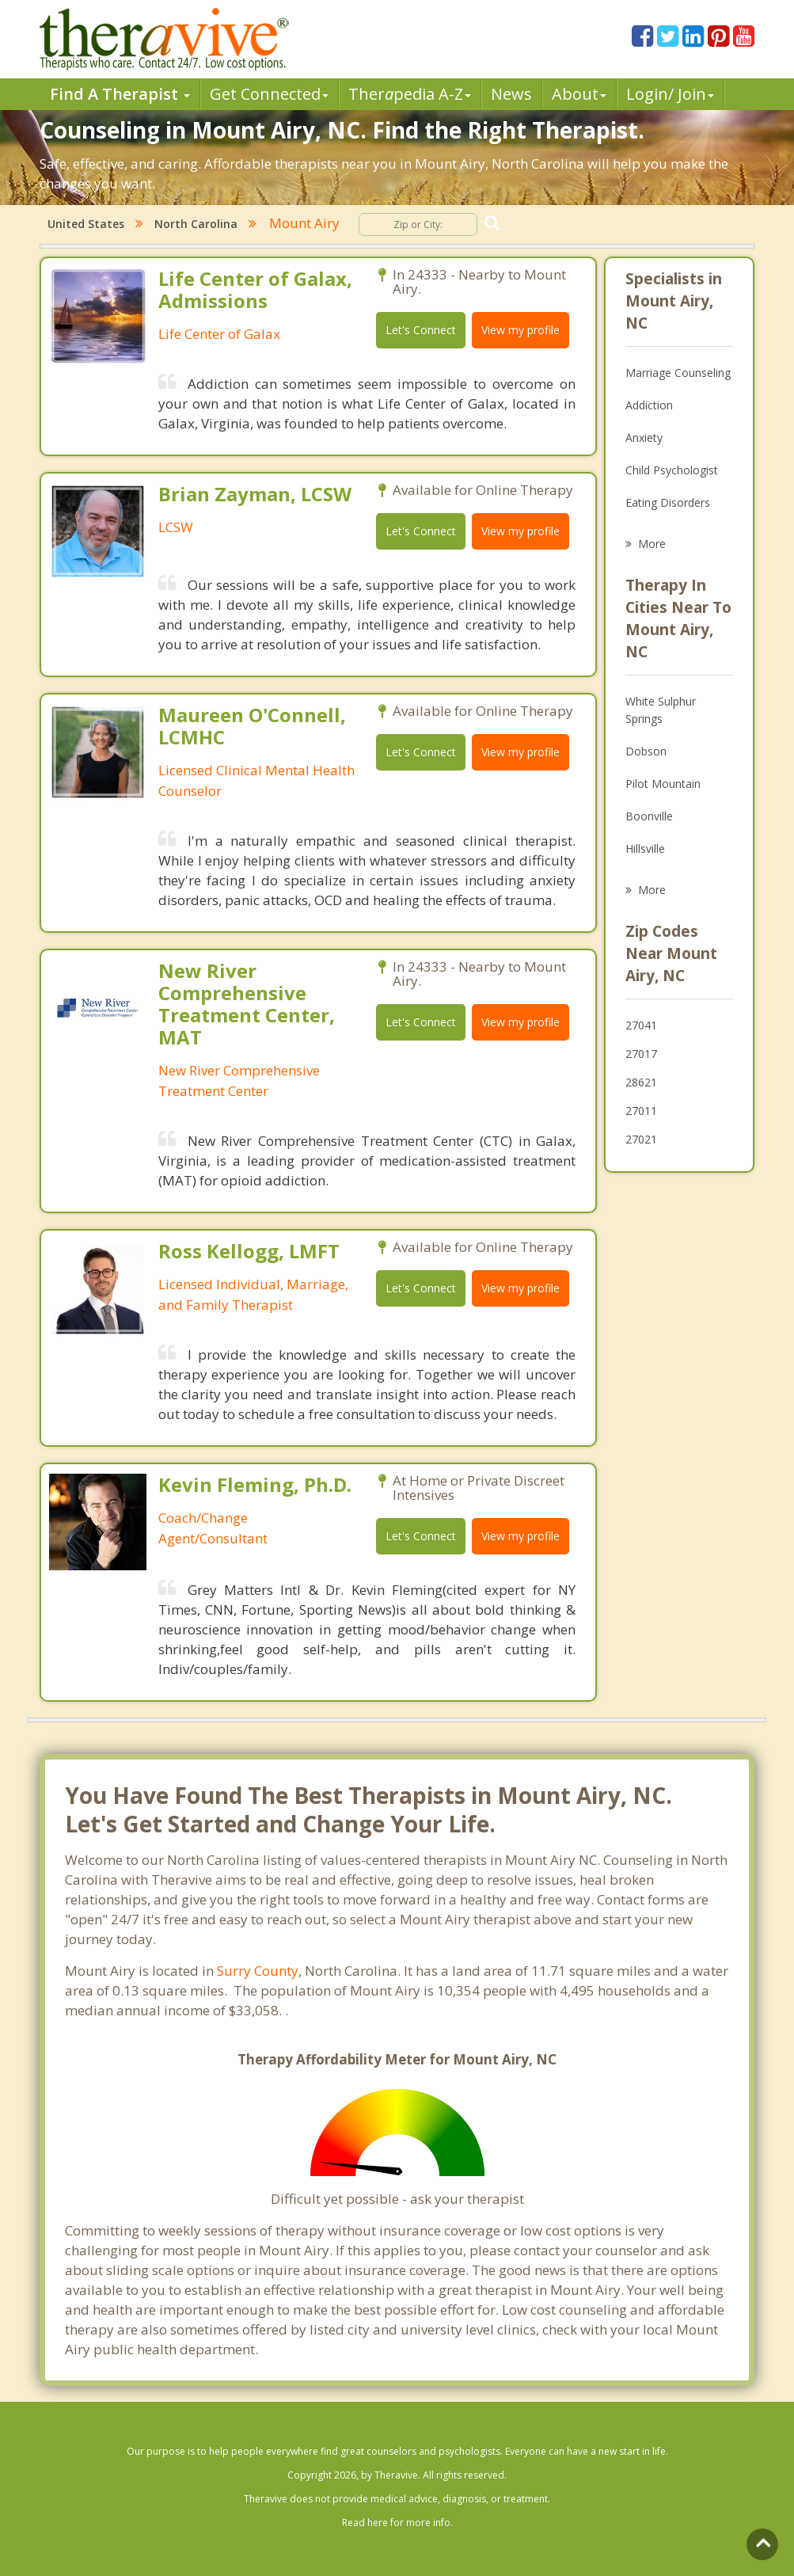 The image size is (794, 2576). I want to click on 27011, so click(641, 1110).